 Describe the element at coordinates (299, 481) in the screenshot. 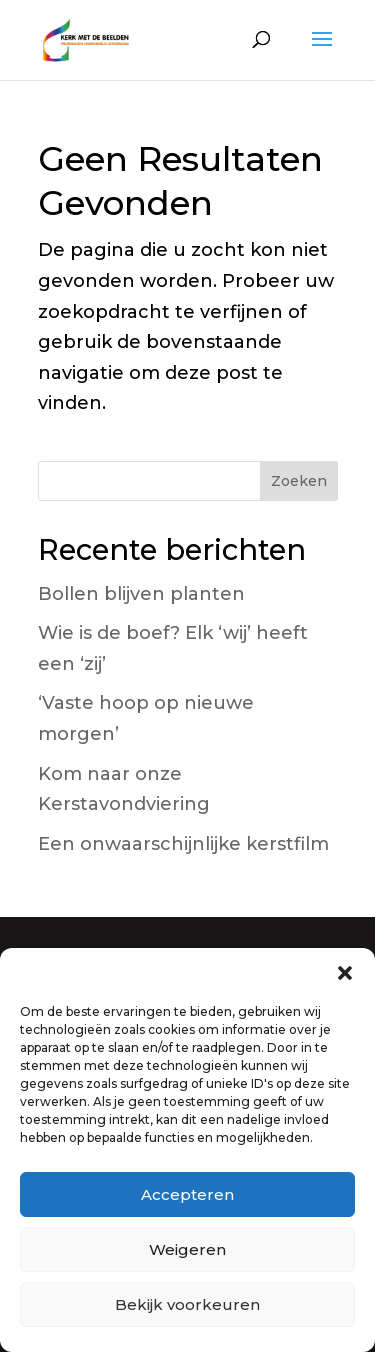

I see `Zoeken` at that location.